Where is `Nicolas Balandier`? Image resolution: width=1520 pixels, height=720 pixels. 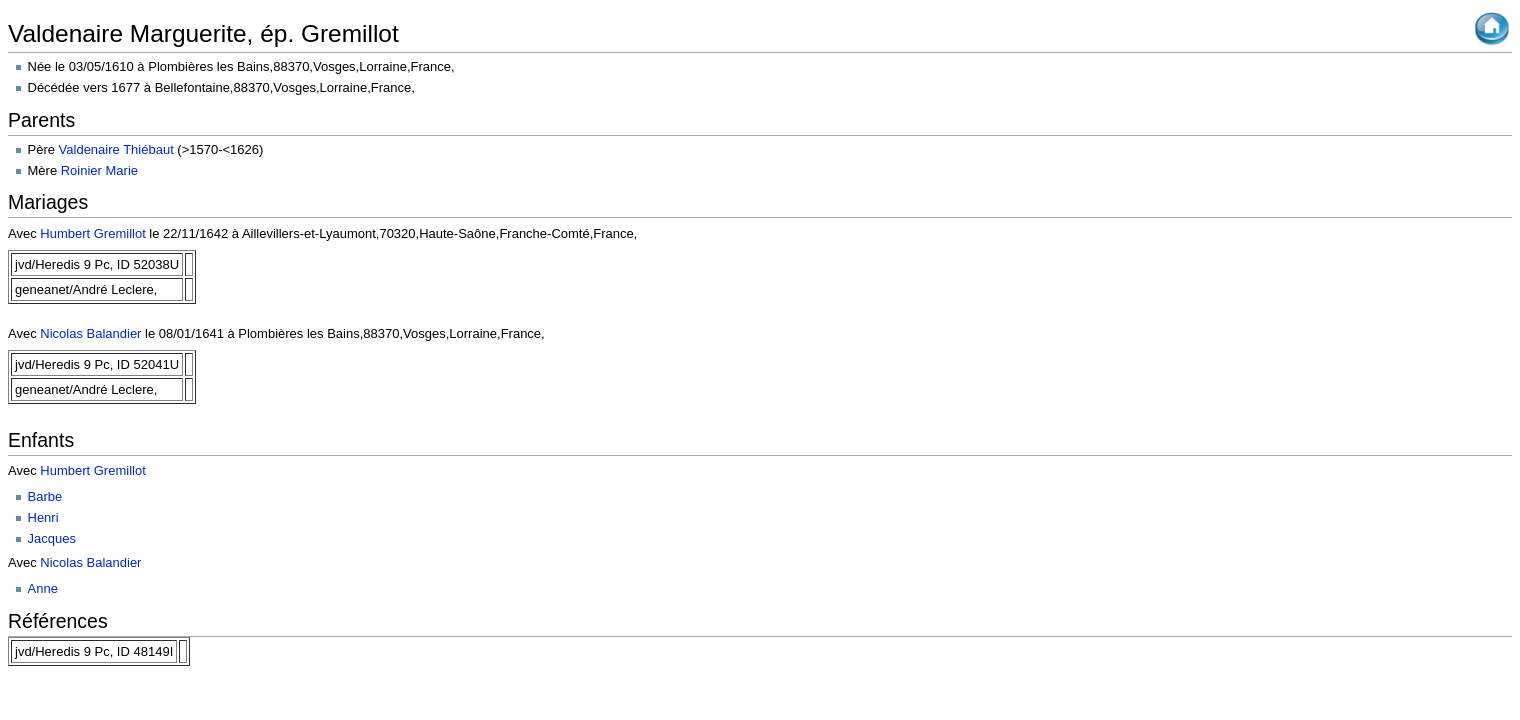
Nicolas Balandier is located at coordinates (90, 333).